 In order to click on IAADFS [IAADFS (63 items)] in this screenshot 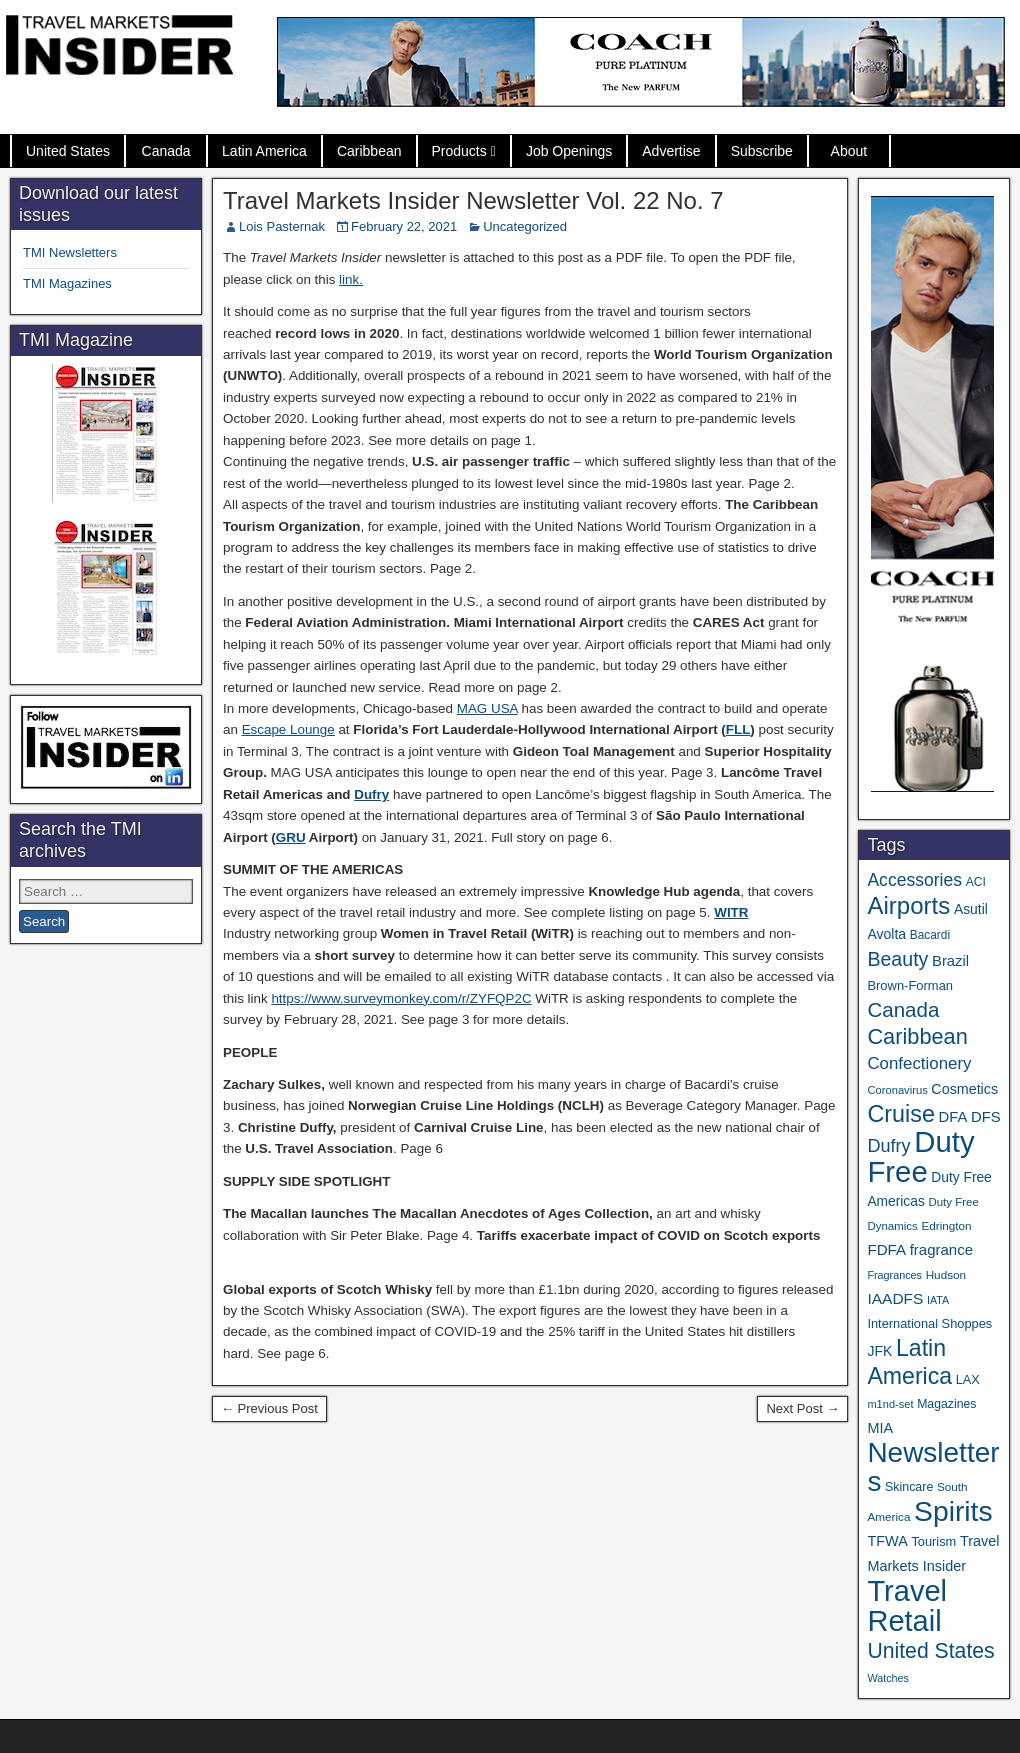, I will do `click(895, 1298)`.